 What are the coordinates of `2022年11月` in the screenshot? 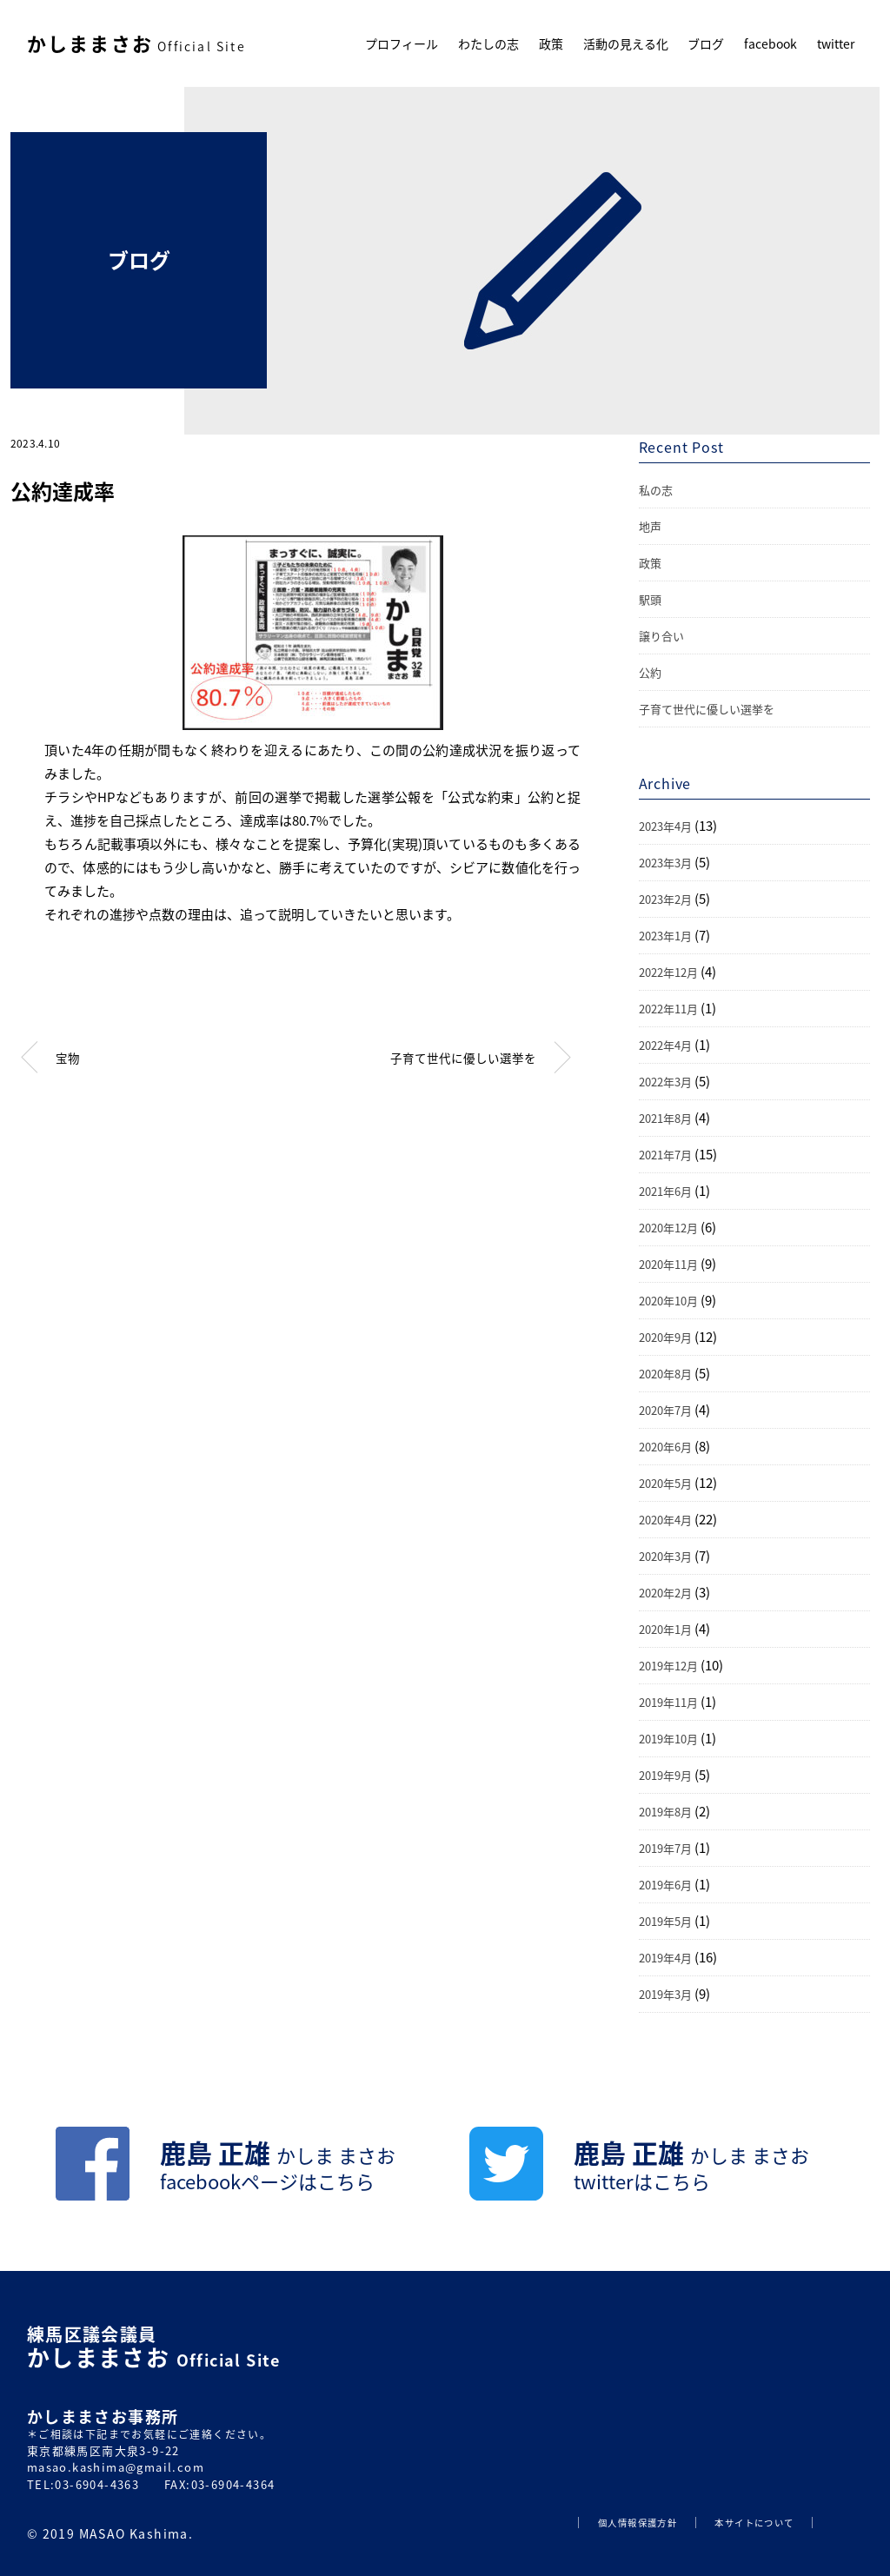 It's located at (668, 1008).